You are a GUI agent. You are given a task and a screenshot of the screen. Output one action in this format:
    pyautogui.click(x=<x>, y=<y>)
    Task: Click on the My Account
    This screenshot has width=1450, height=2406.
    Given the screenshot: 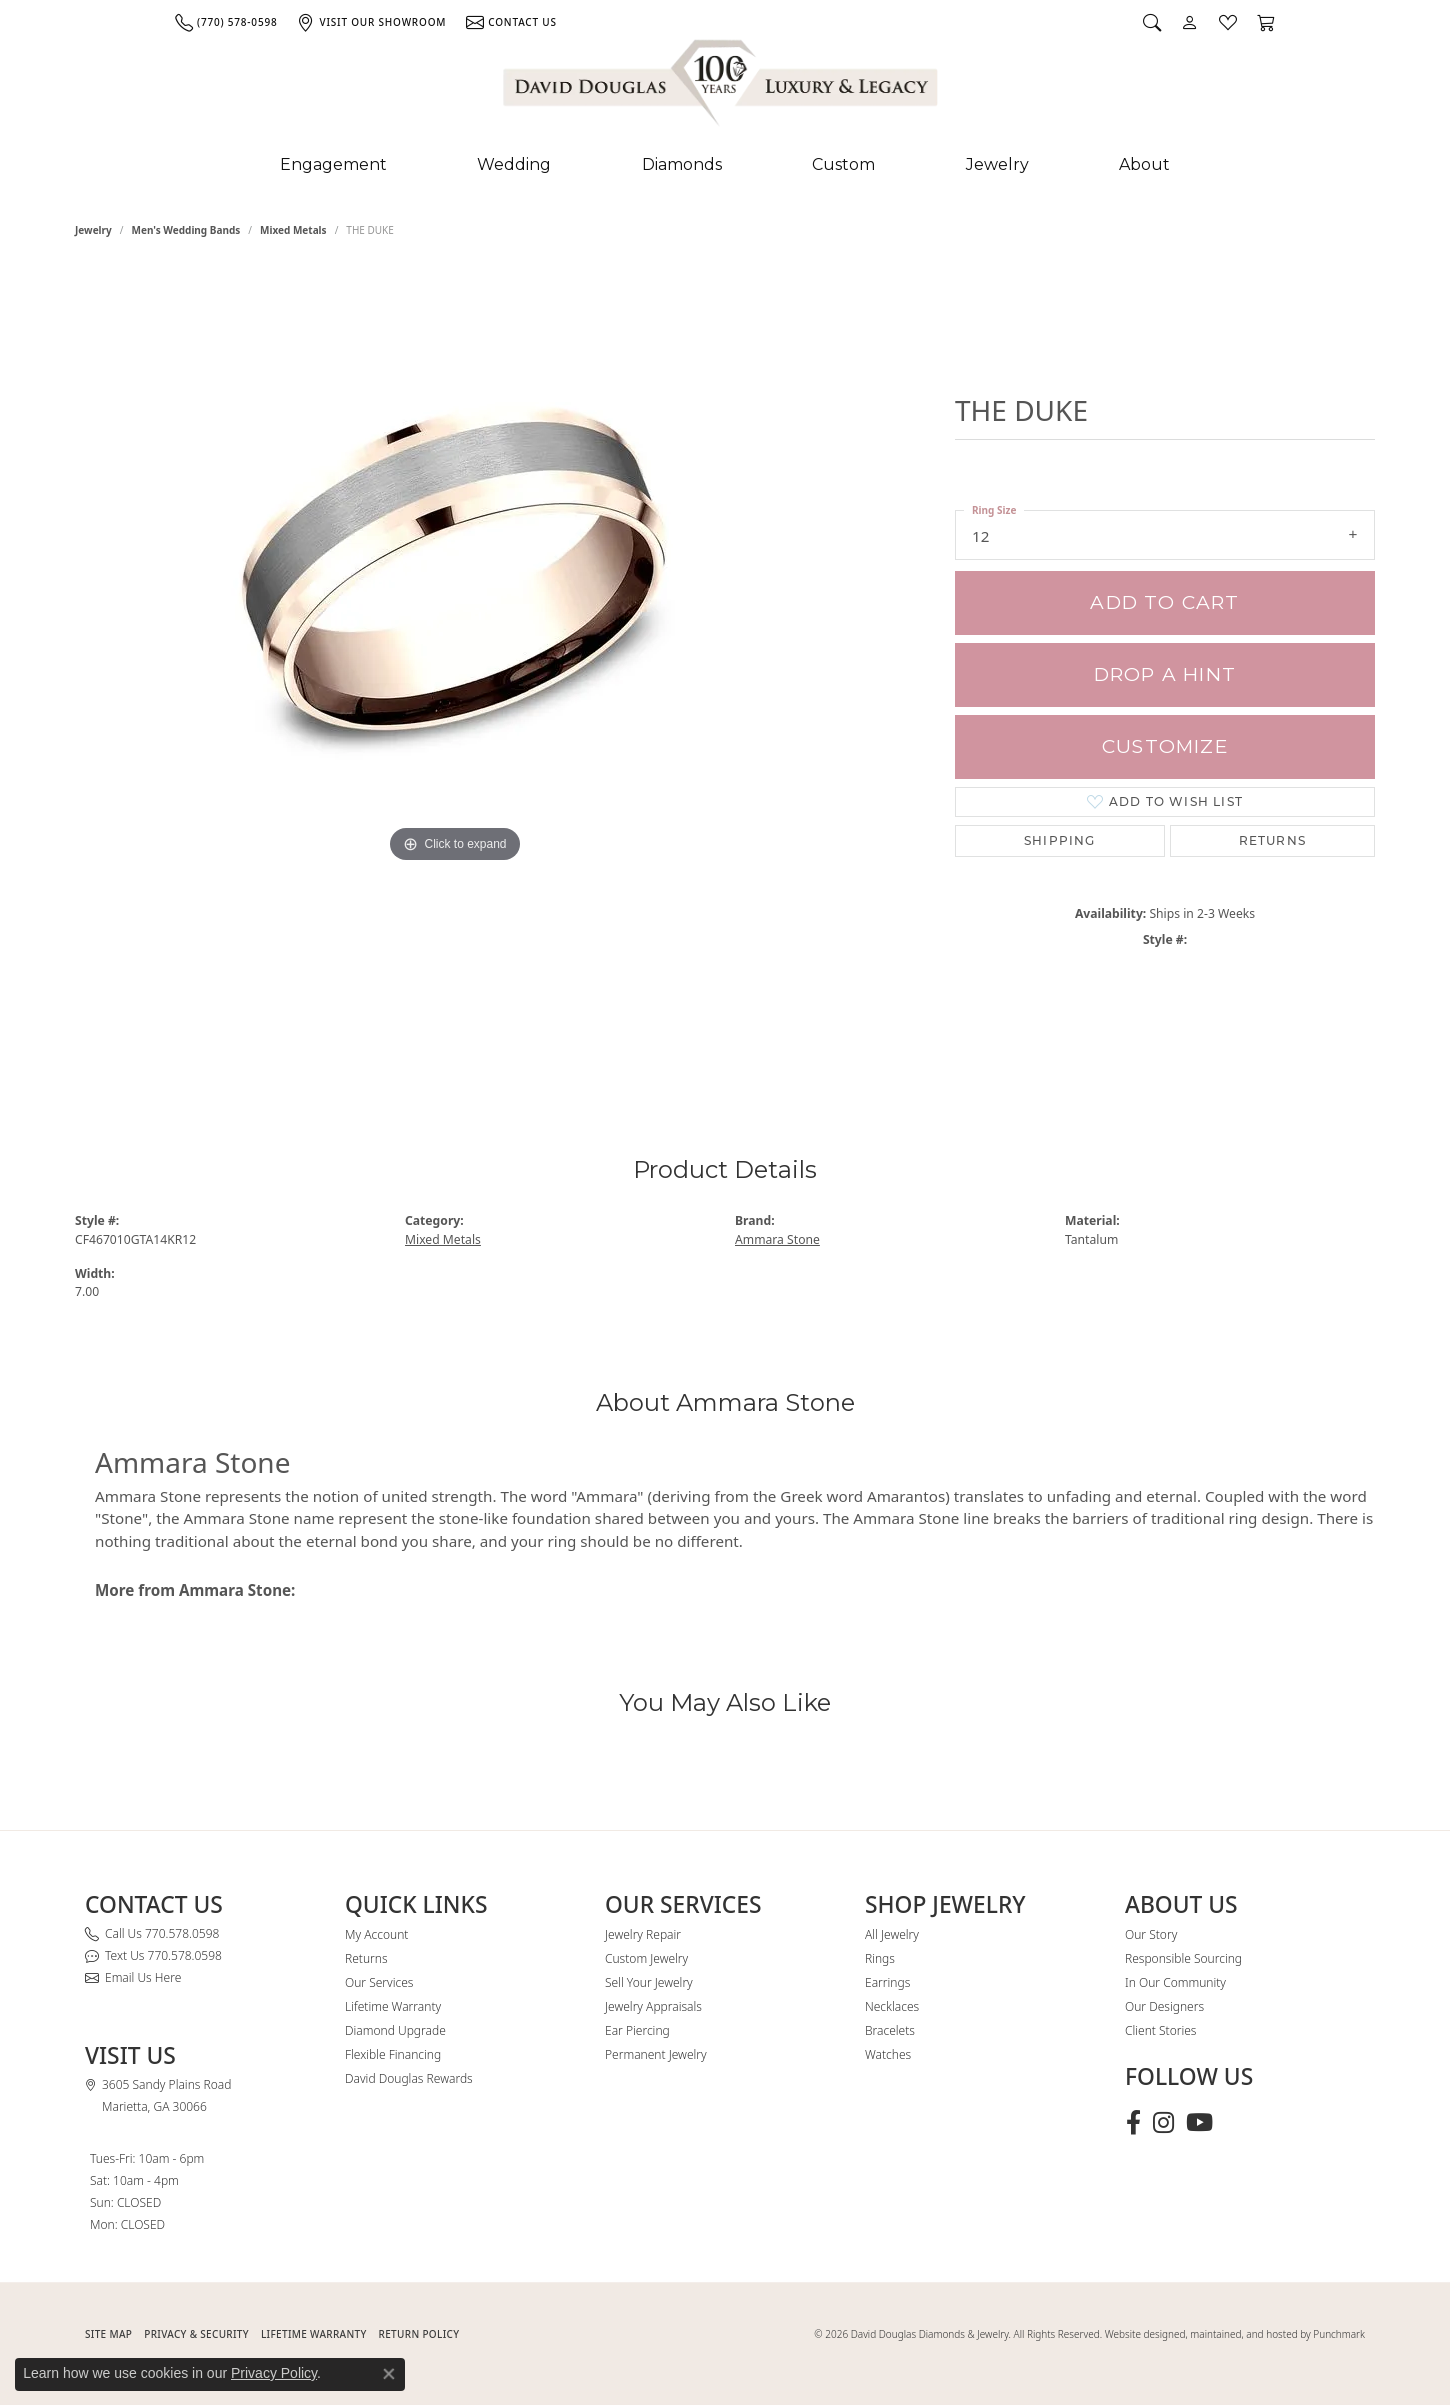 What is the action you would take?
    pyautogui.click(x=376, y=1934)
    